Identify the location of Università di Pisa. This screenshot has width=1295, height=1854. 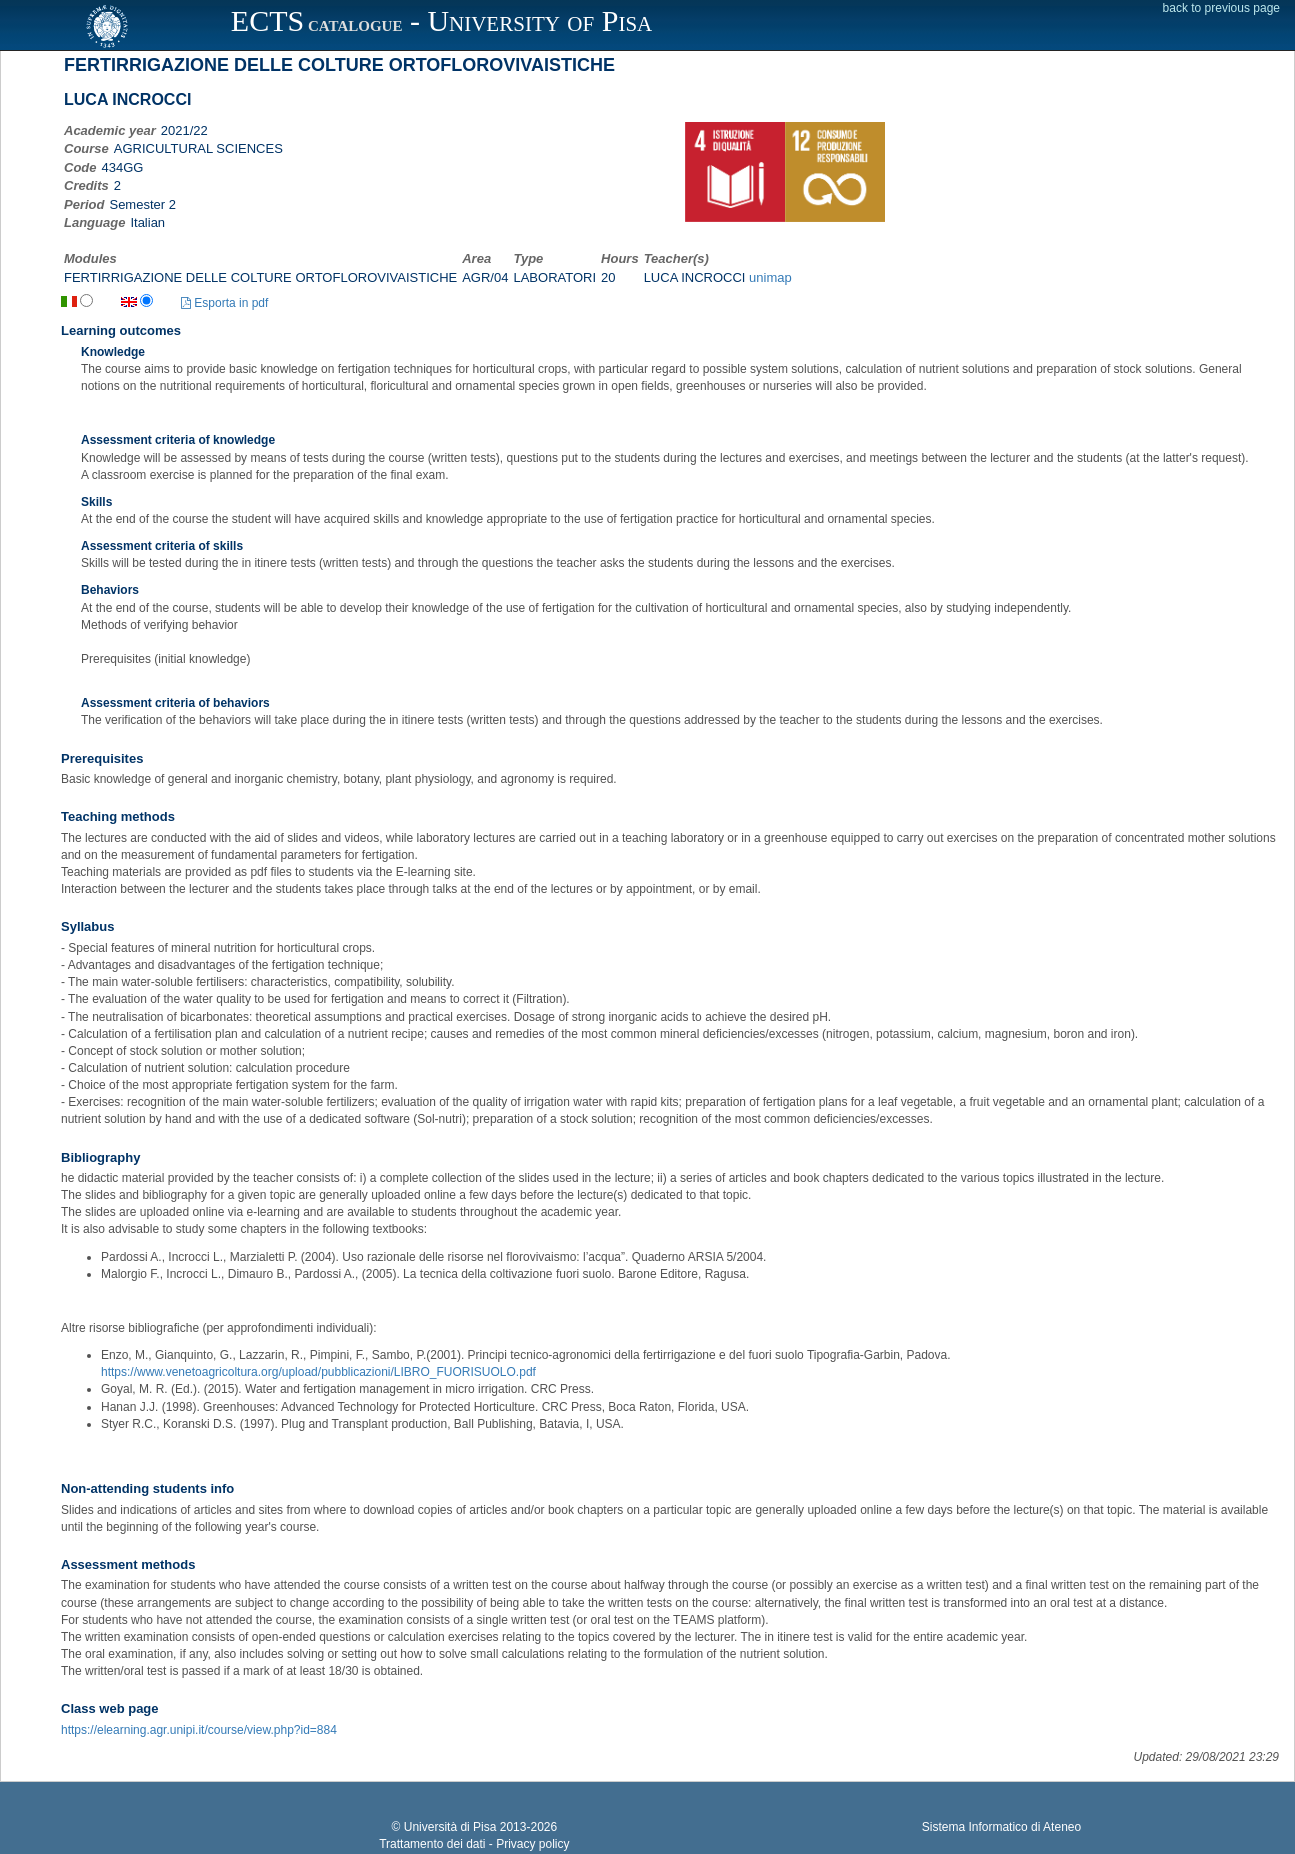
(450, 1827).